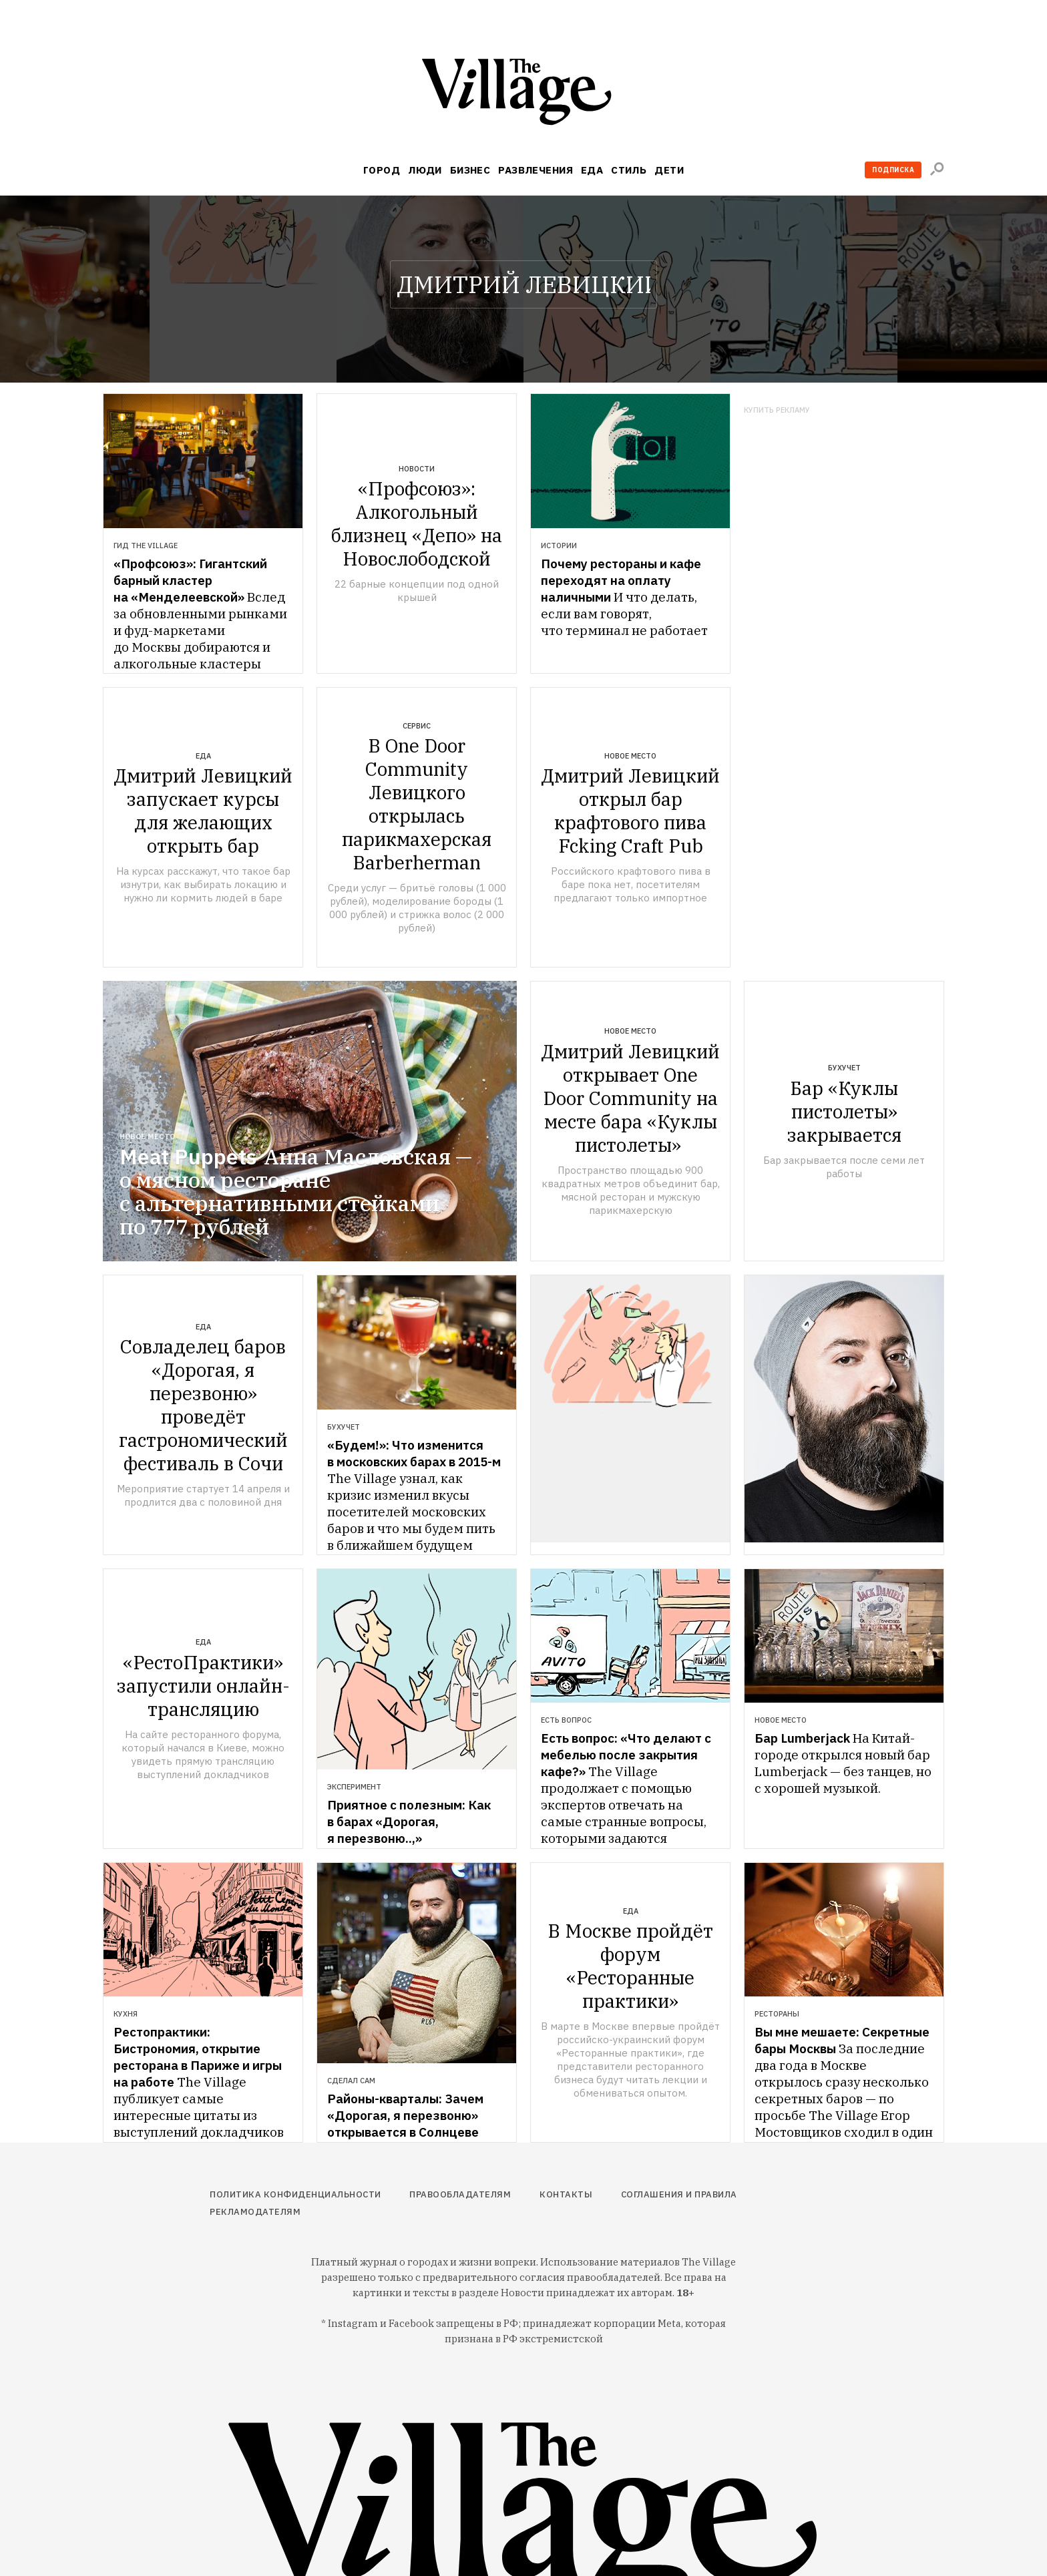 Image resolution: width=1047 pixels, height=2576 pixels. I want to click on Бизнес, so click(470, 170).